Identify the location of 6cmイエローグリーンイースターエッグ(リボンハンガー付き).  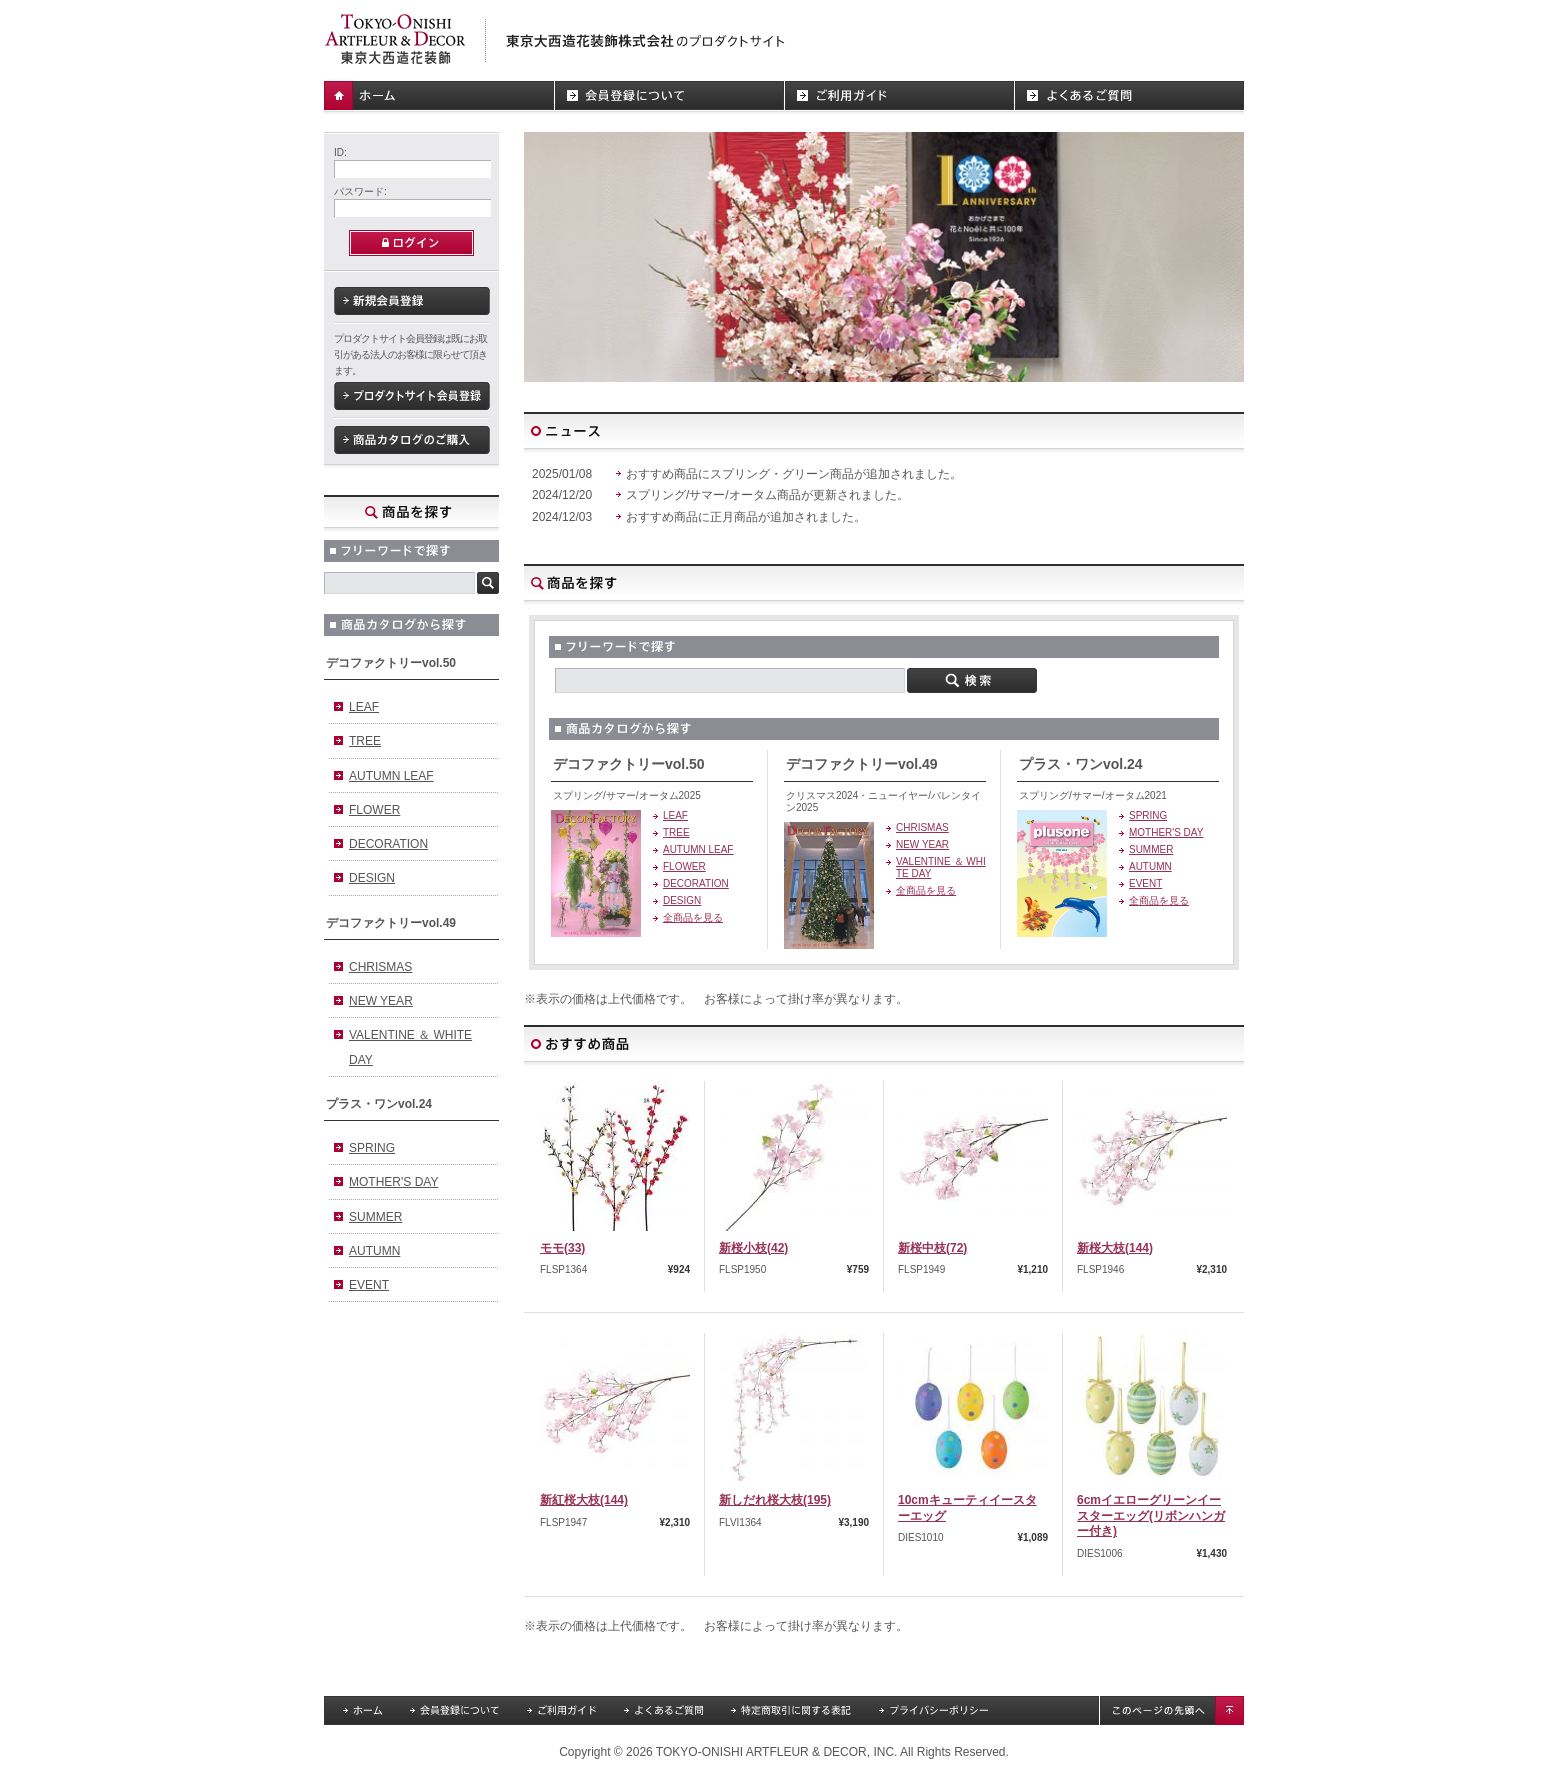
(1151, 1515).